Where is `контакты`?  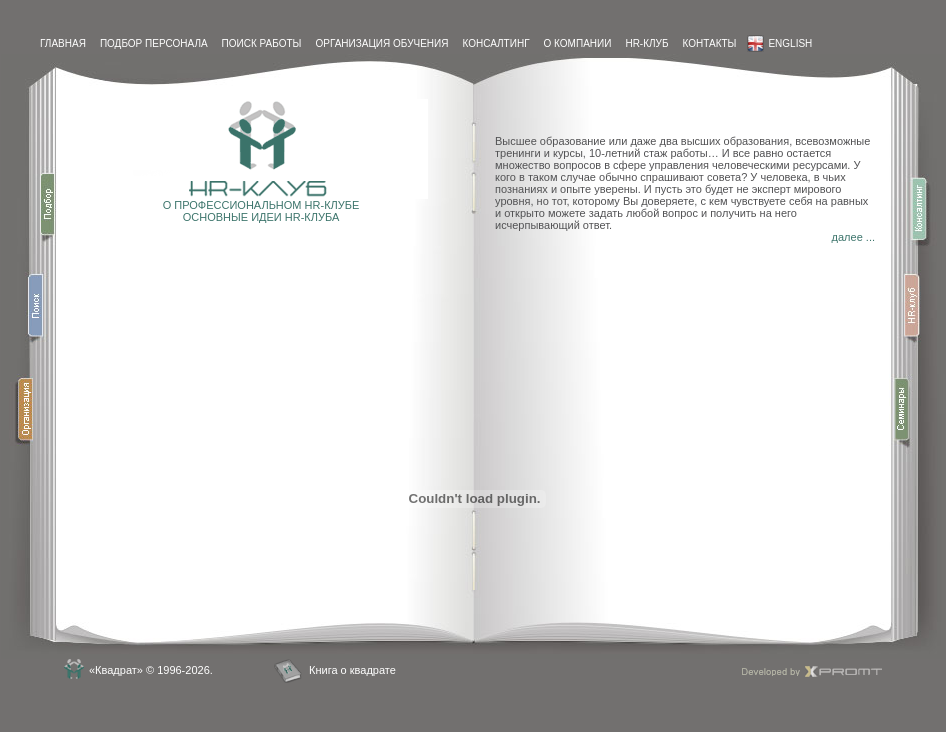
контакты is located at coordinates (709, 43).